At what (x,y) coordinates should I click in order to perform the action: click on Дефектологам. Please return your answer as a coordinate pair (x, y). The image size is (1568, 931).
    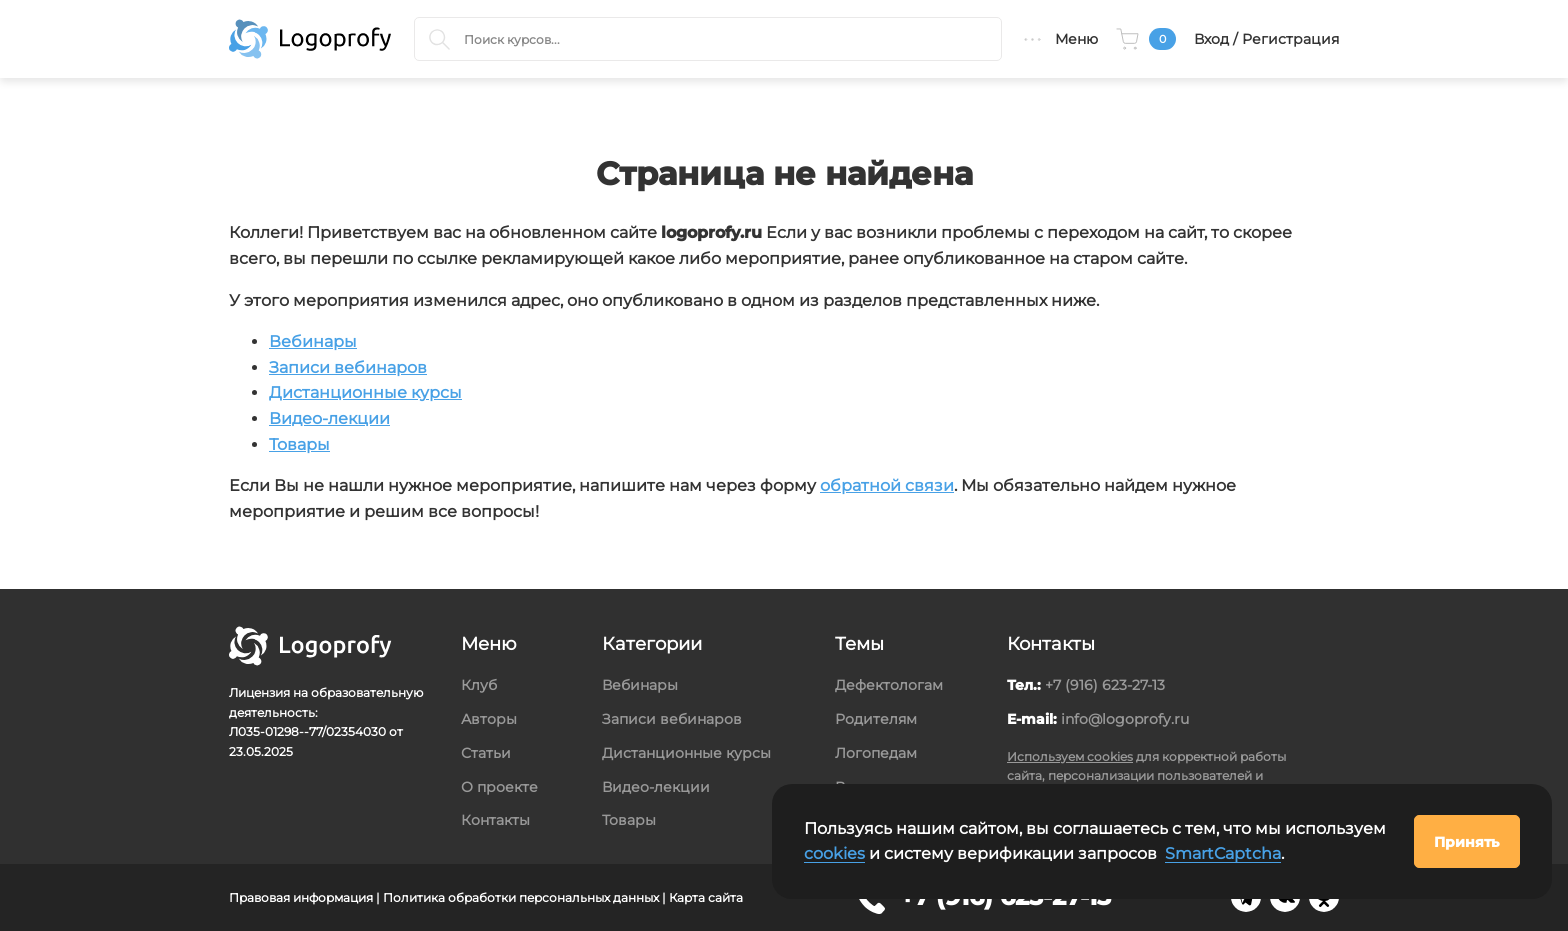
    Looking at the image, I should click on (889, 685).